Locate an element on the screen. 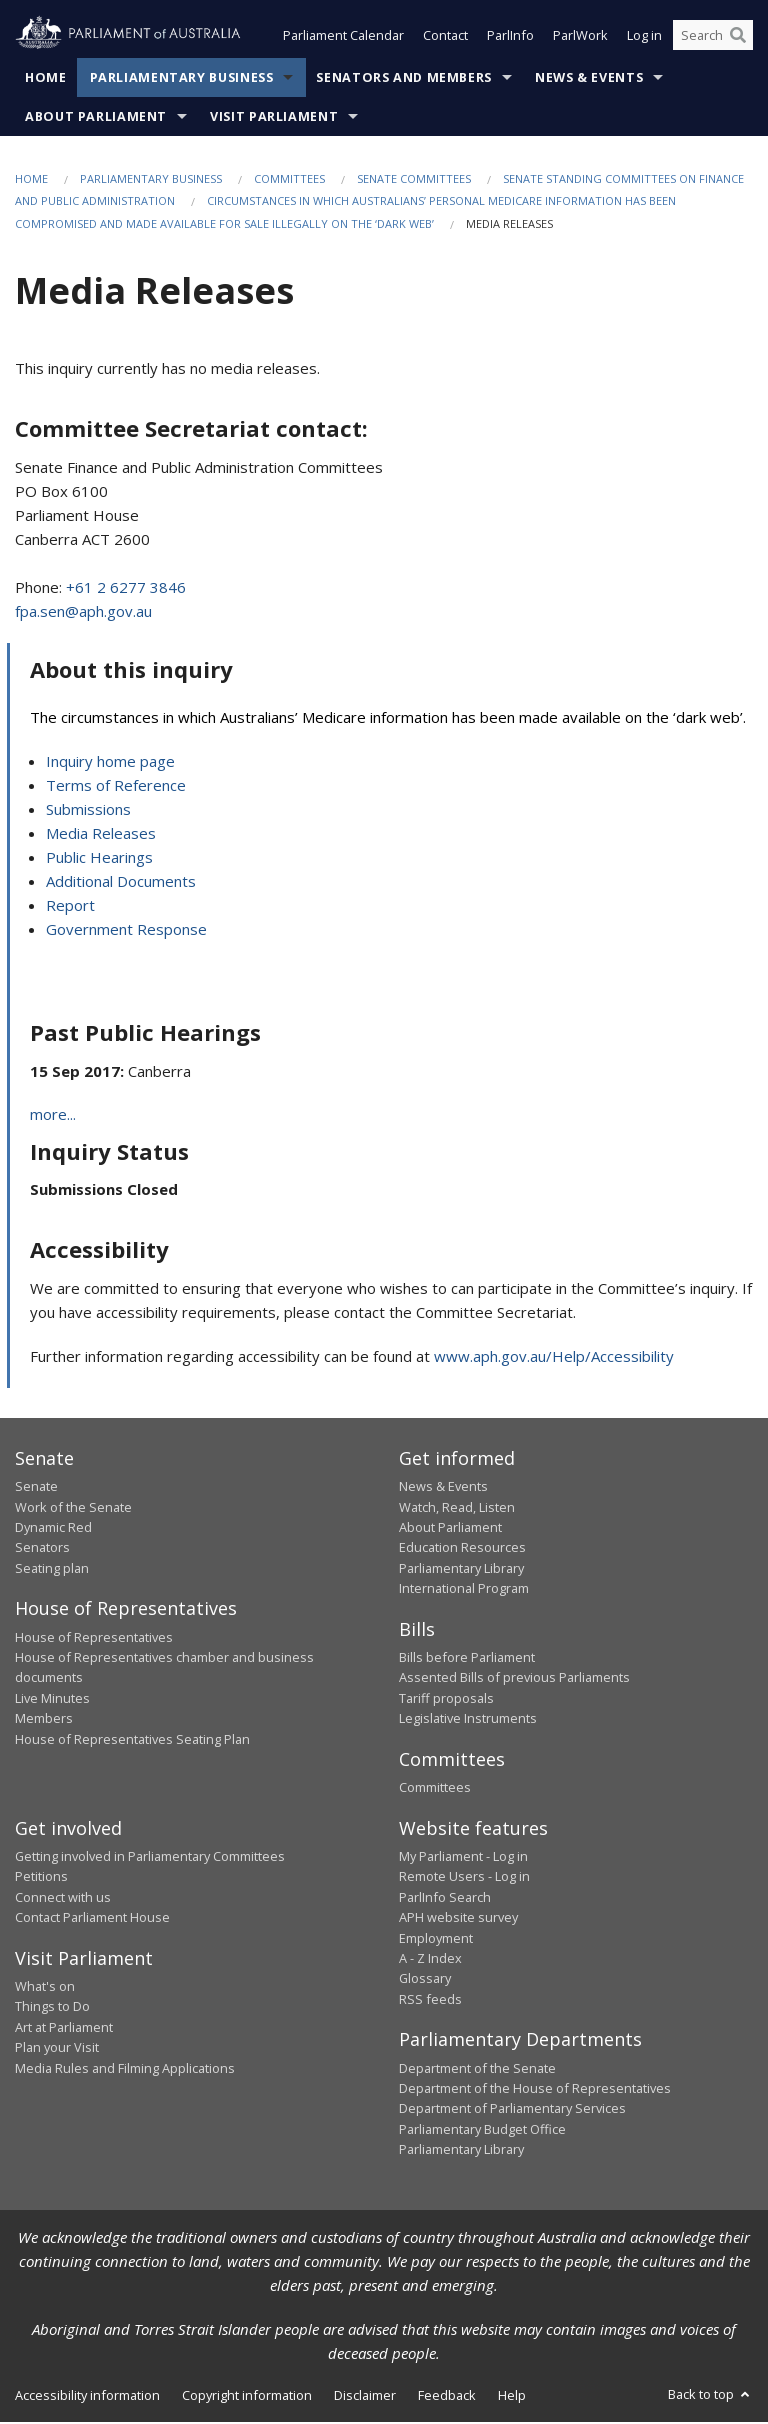 This screenshot has height=2424, width=768. House of Representatives Seating Plan is located at coordinates (132, 1741).